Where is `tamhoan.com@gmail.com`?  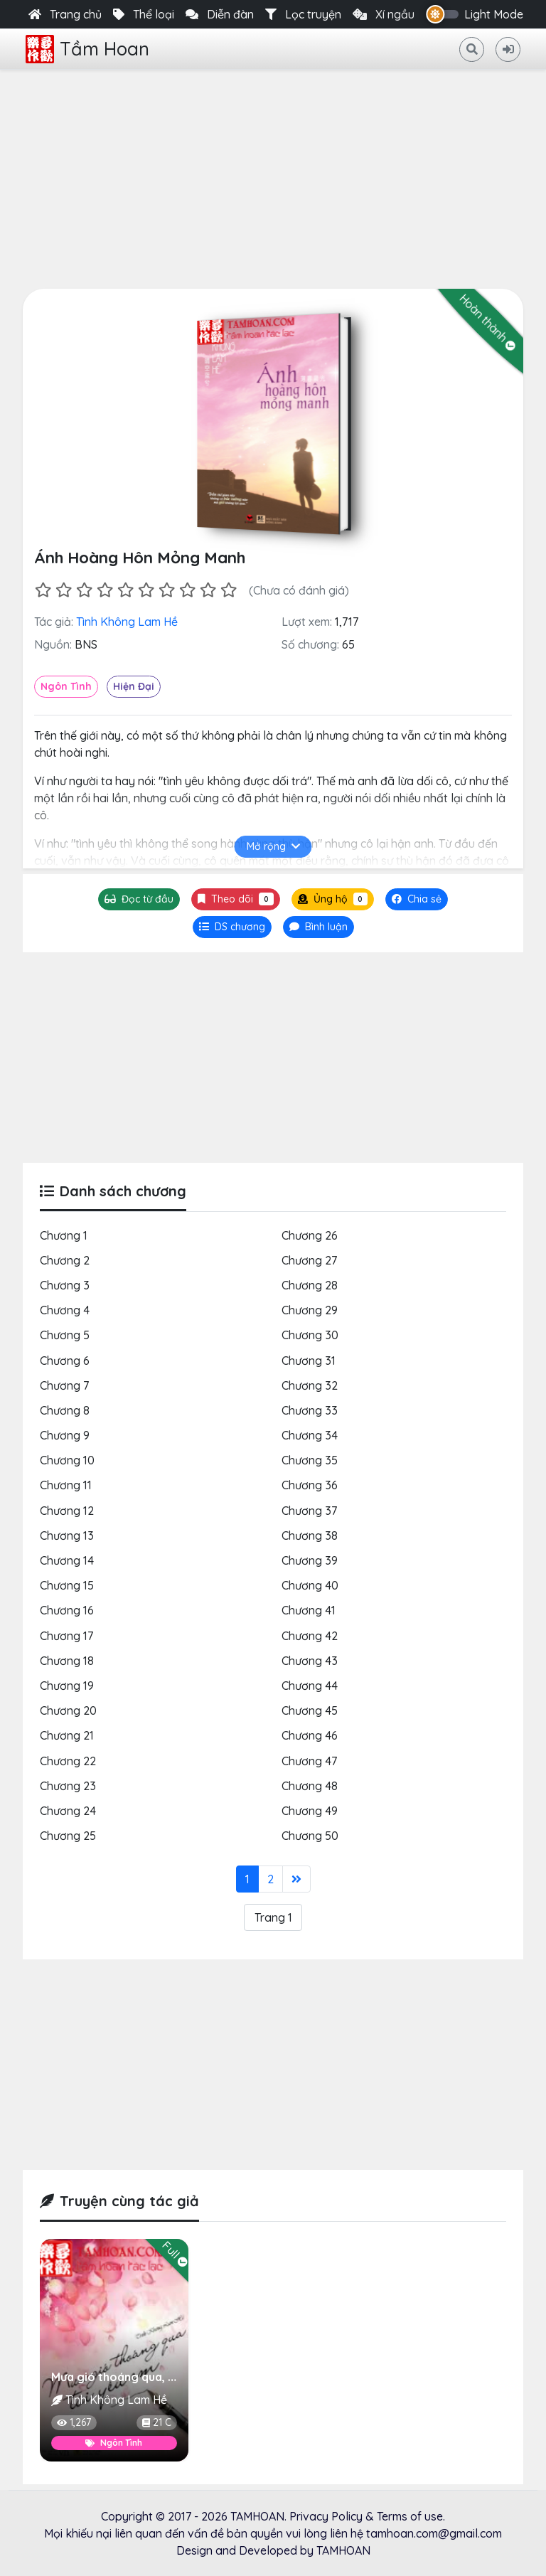 tamhoan.com@gmail.com is located at coordinates (434, 2533).